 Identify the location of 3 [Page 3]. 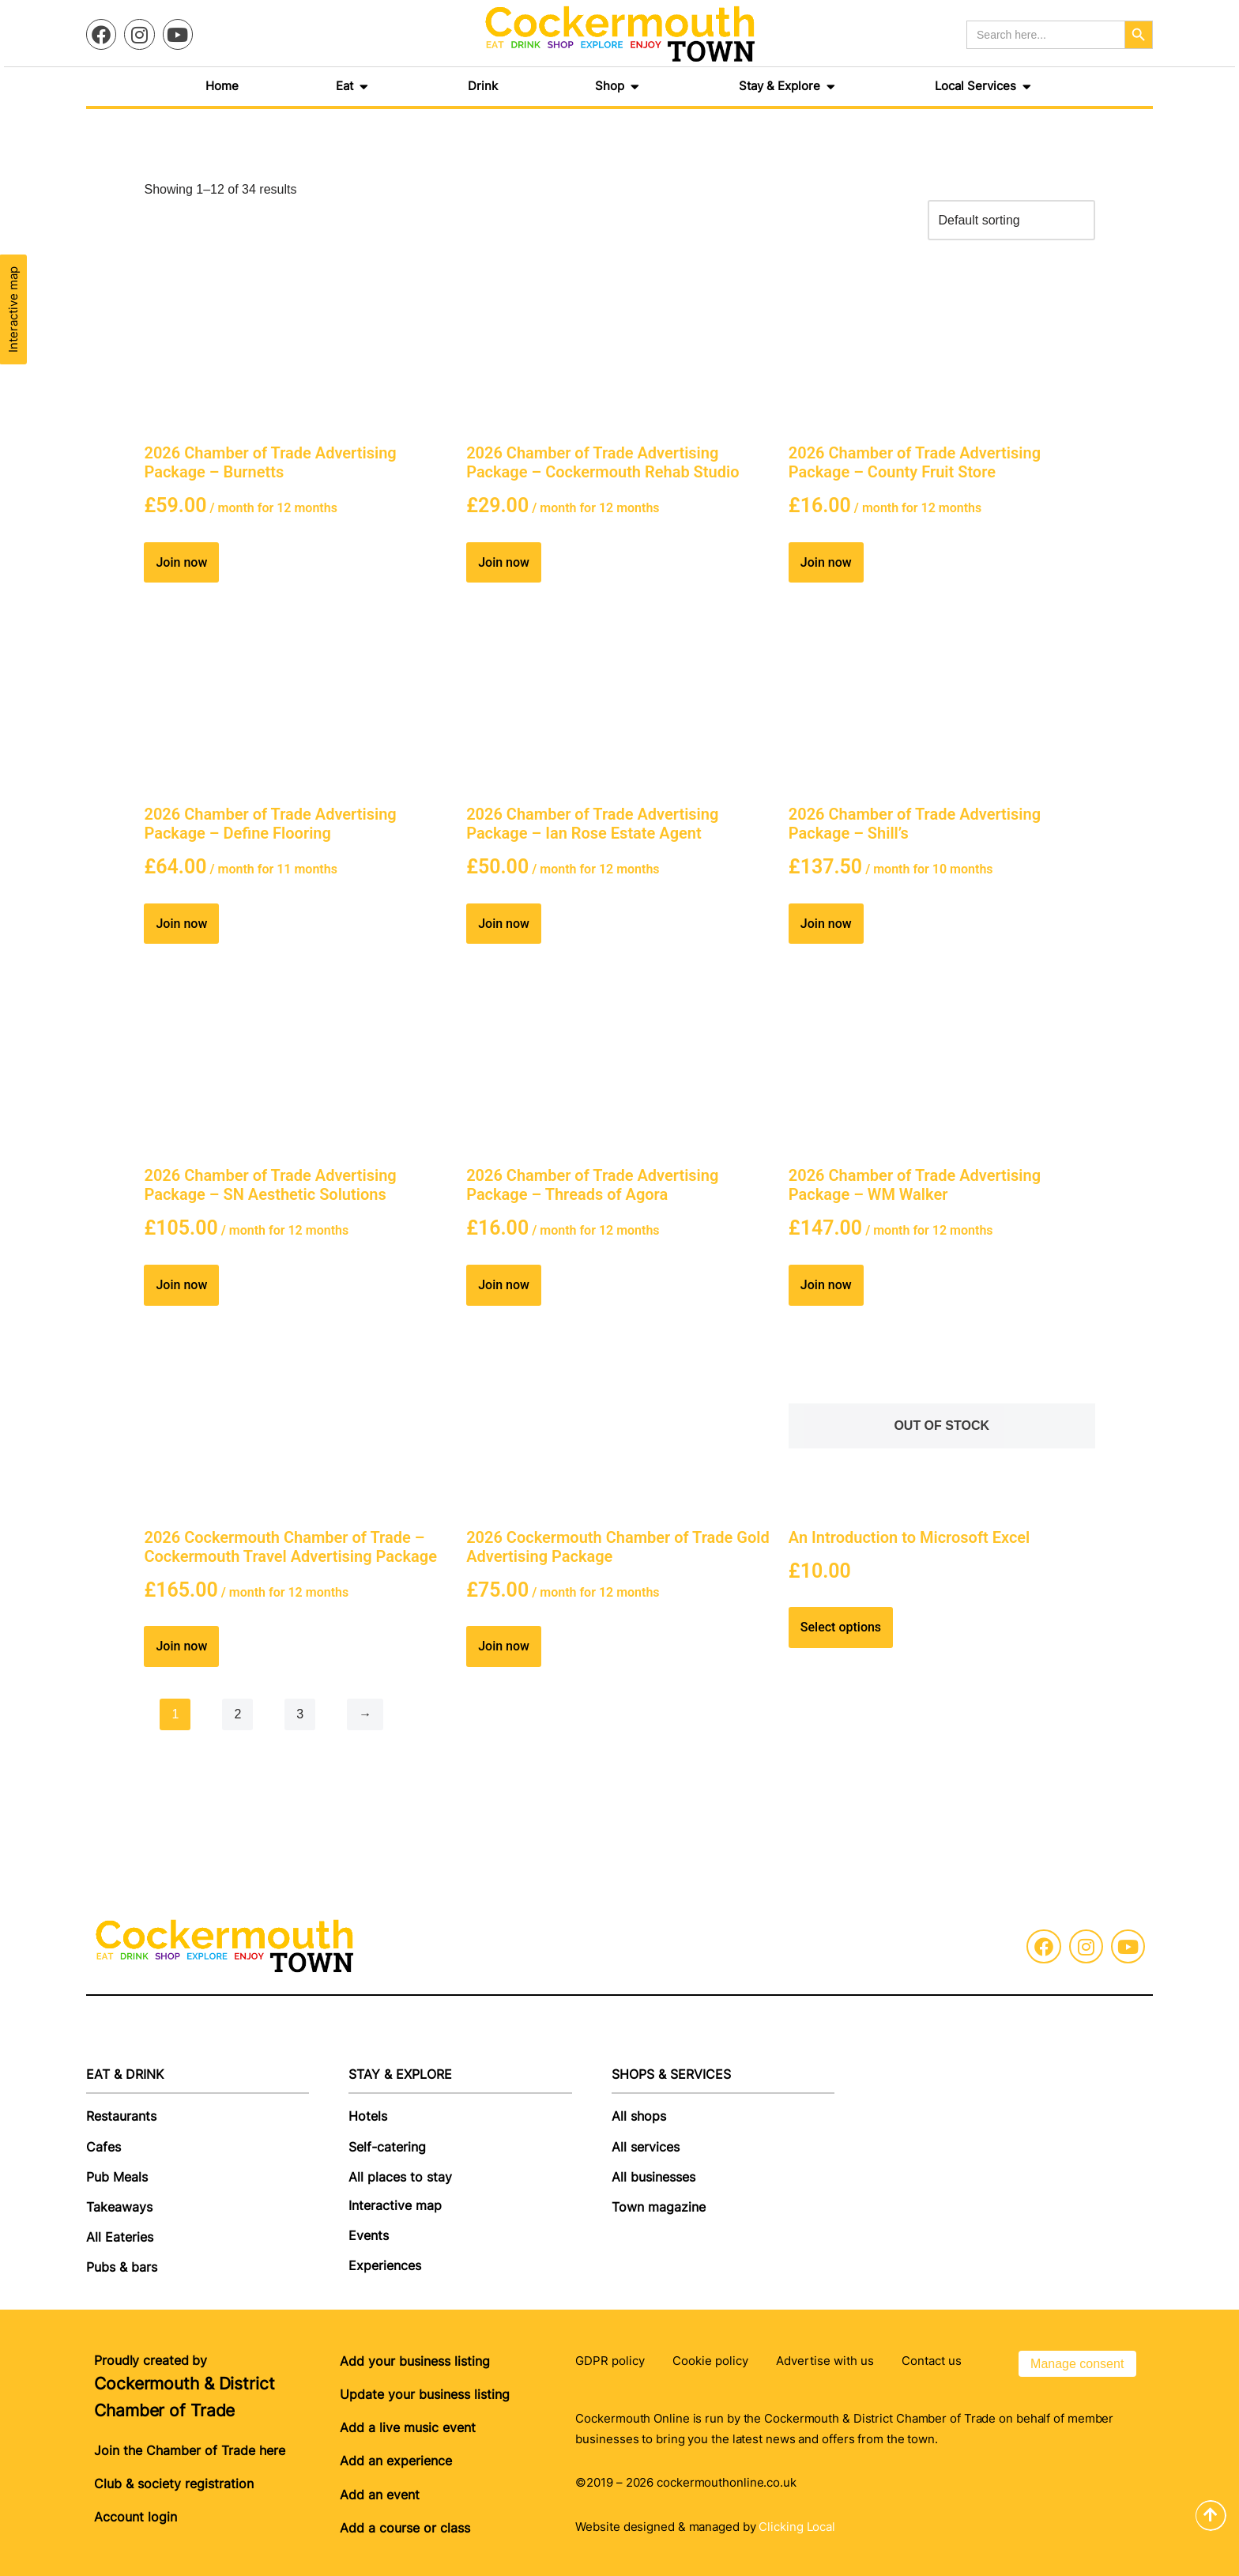
(299, 1714).